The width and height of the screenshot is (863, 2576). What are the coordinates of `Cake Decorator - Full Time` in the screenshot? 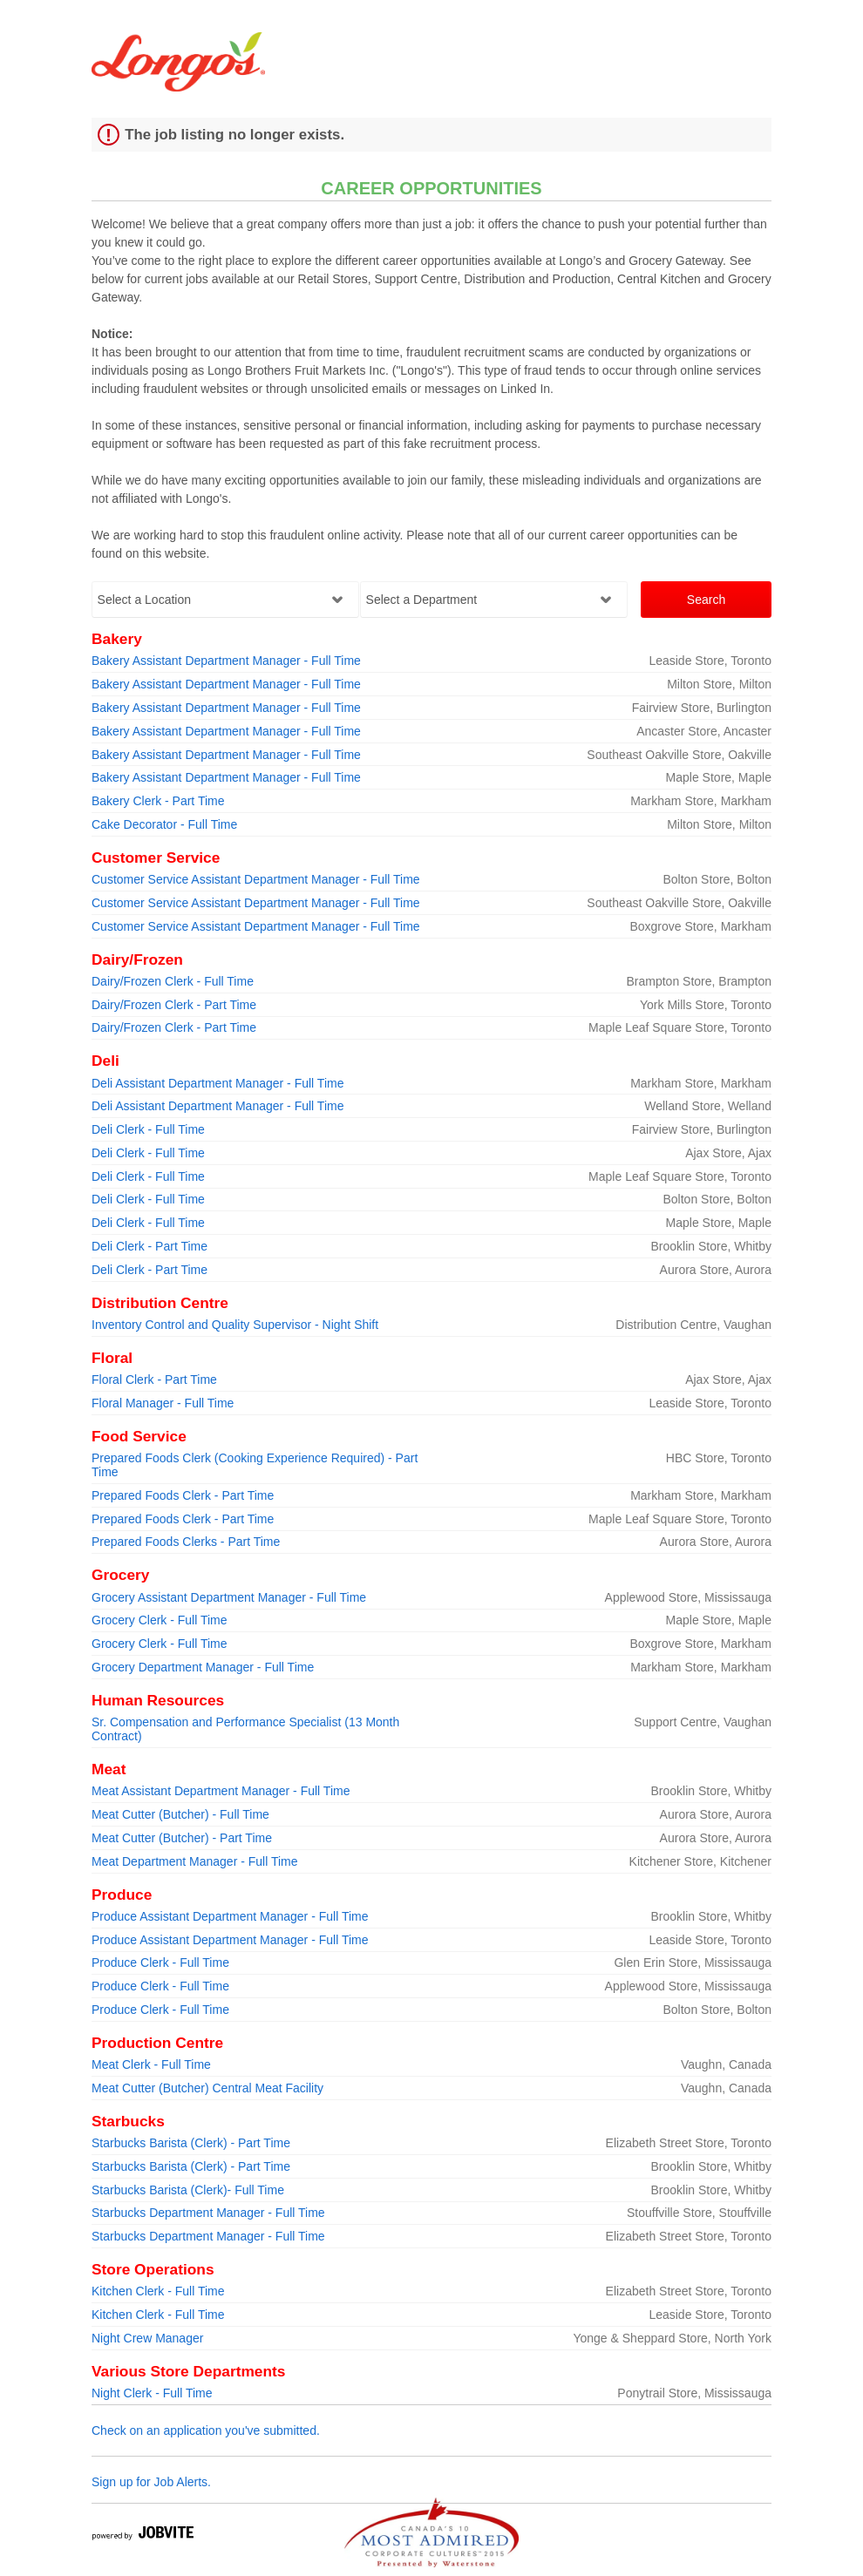 It's located at (164, 824).